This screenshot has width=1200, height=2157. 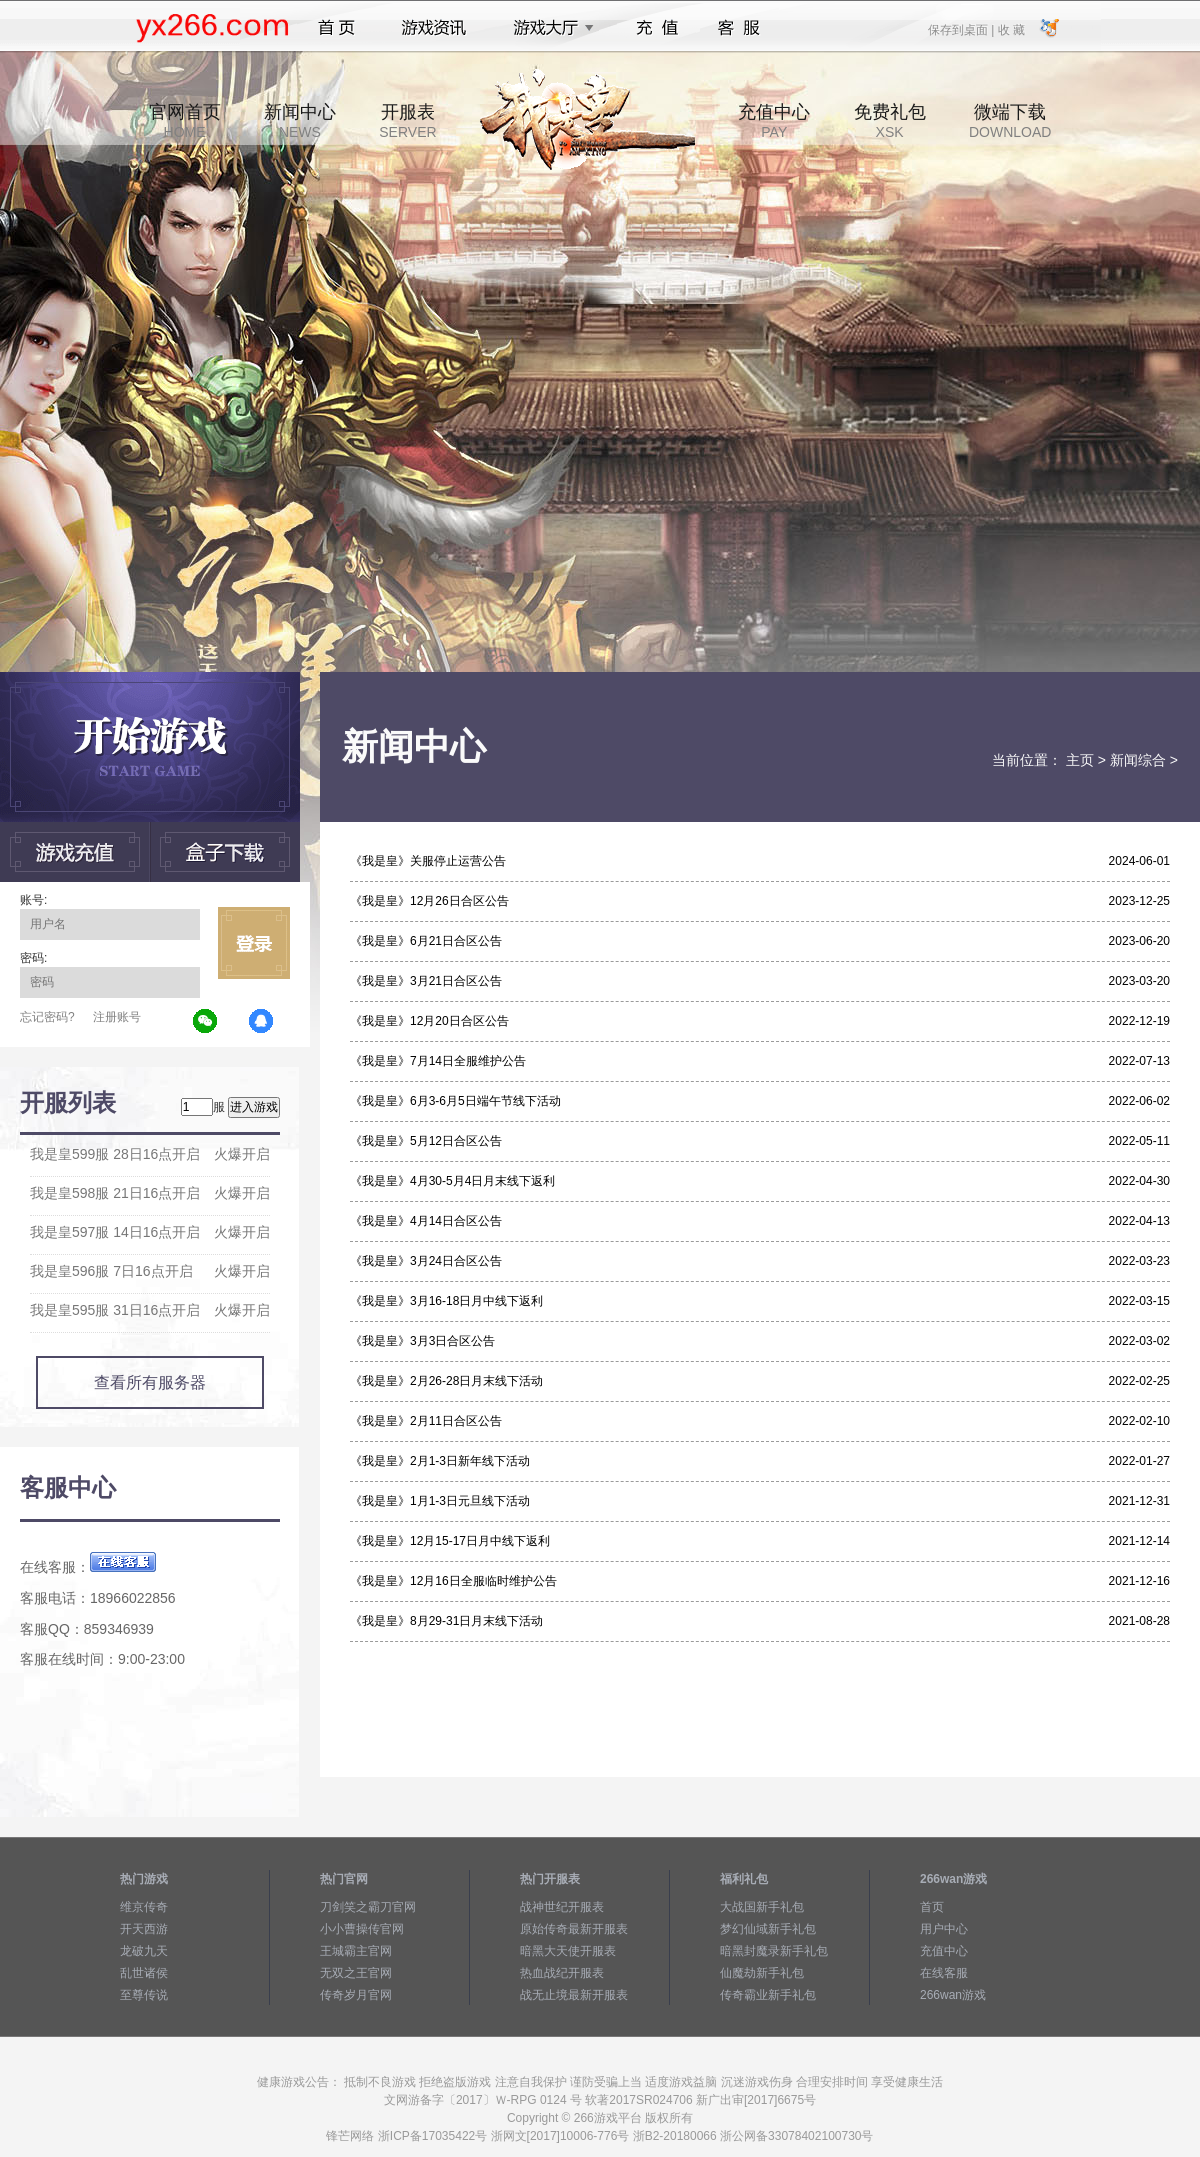 I want to click on 《我是皇》12月26日合区公告, so click(x=429, y=901).